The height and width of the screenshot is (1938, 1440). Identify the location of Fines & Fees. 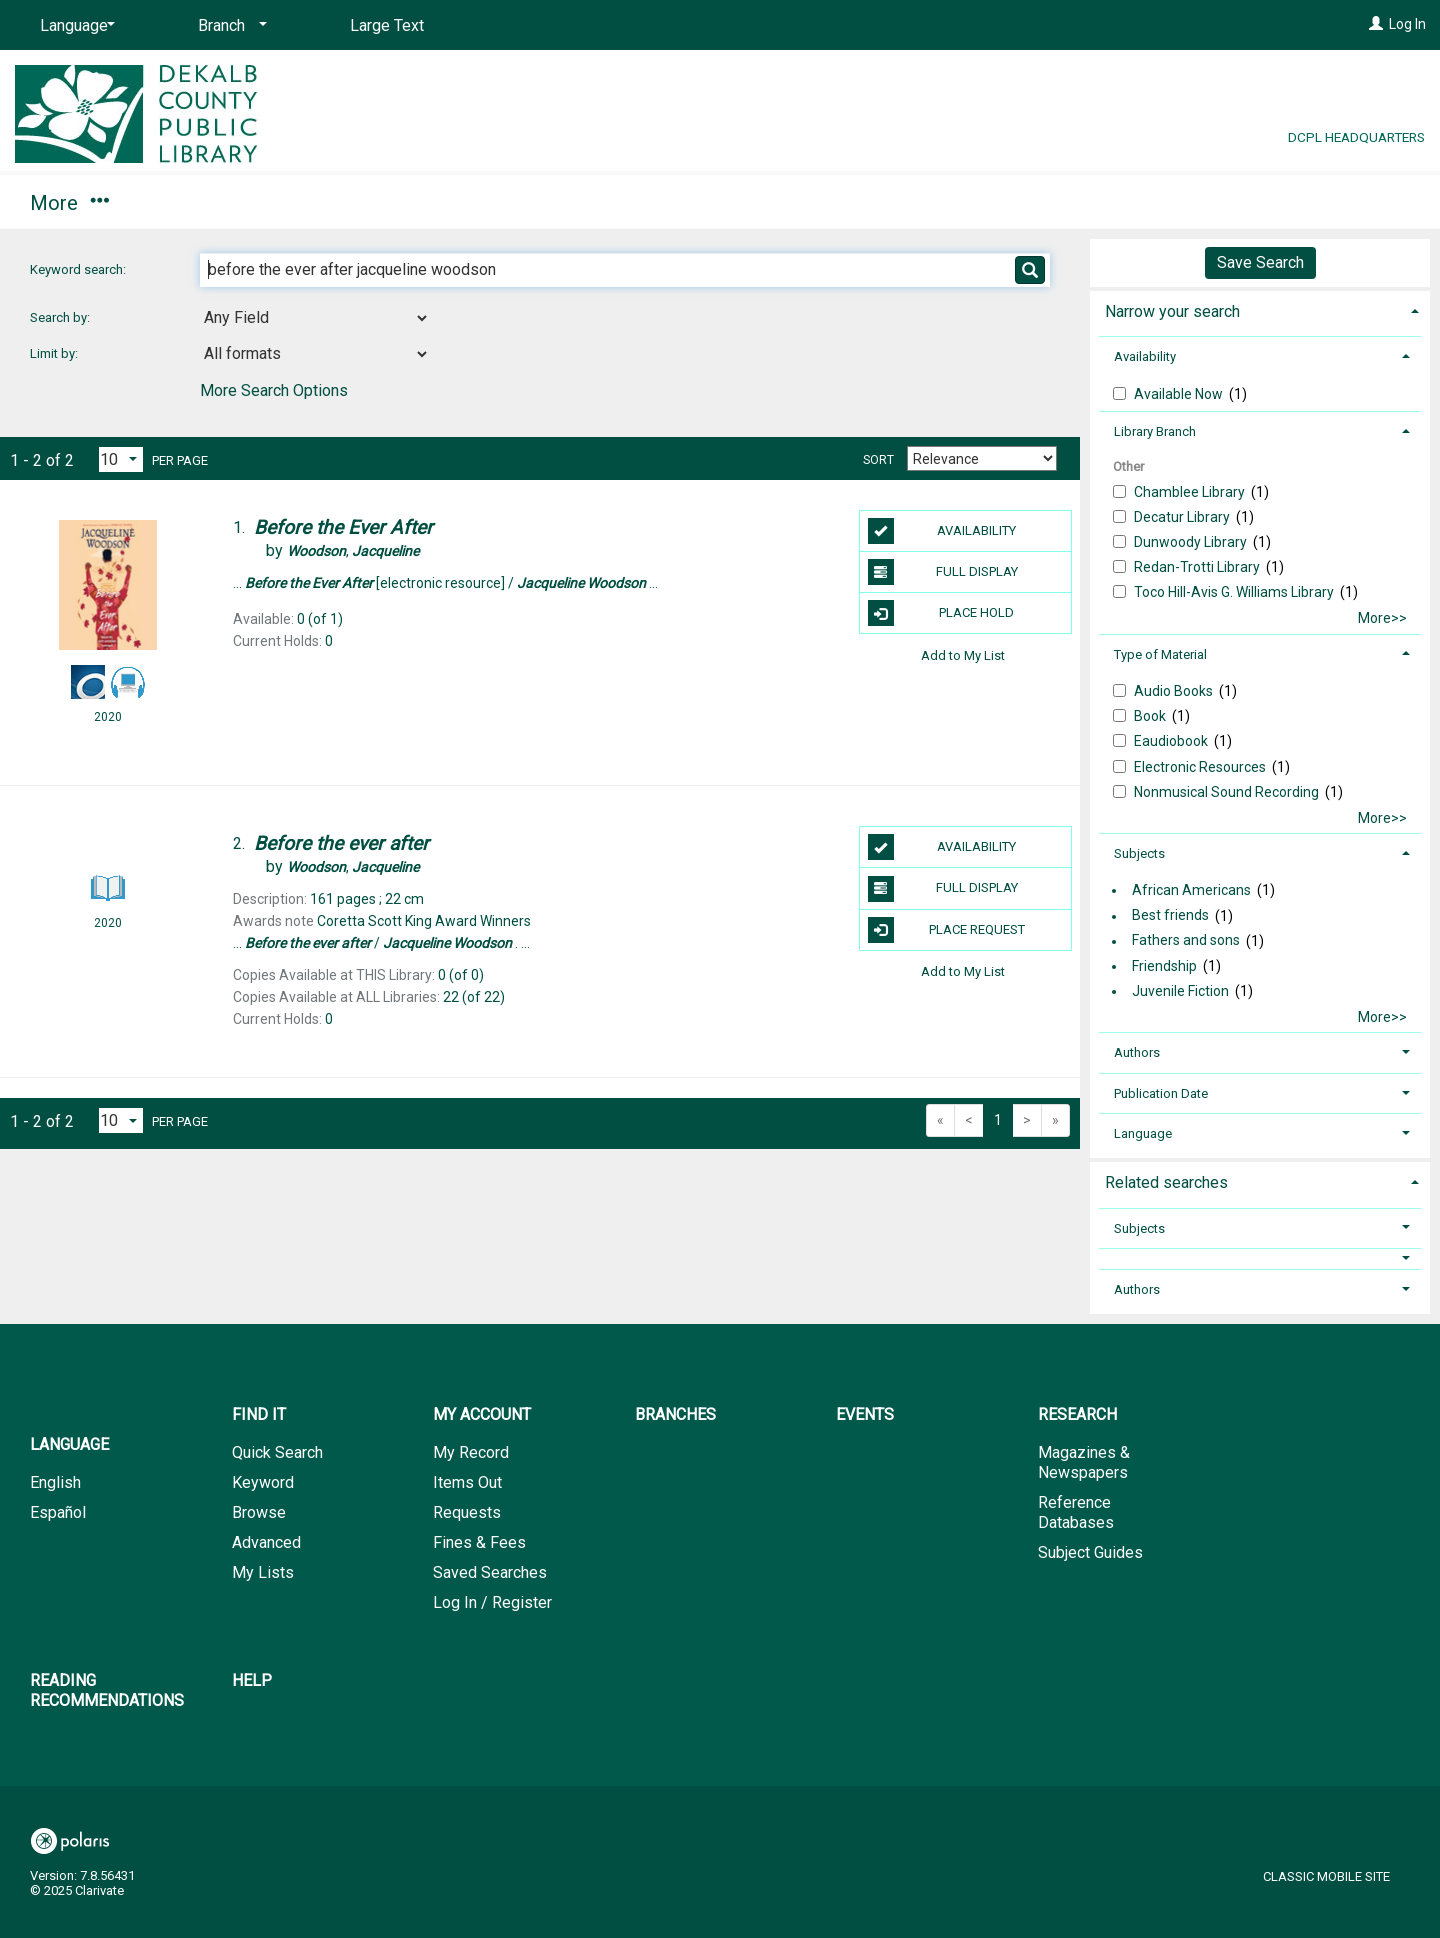
(479, 1542).